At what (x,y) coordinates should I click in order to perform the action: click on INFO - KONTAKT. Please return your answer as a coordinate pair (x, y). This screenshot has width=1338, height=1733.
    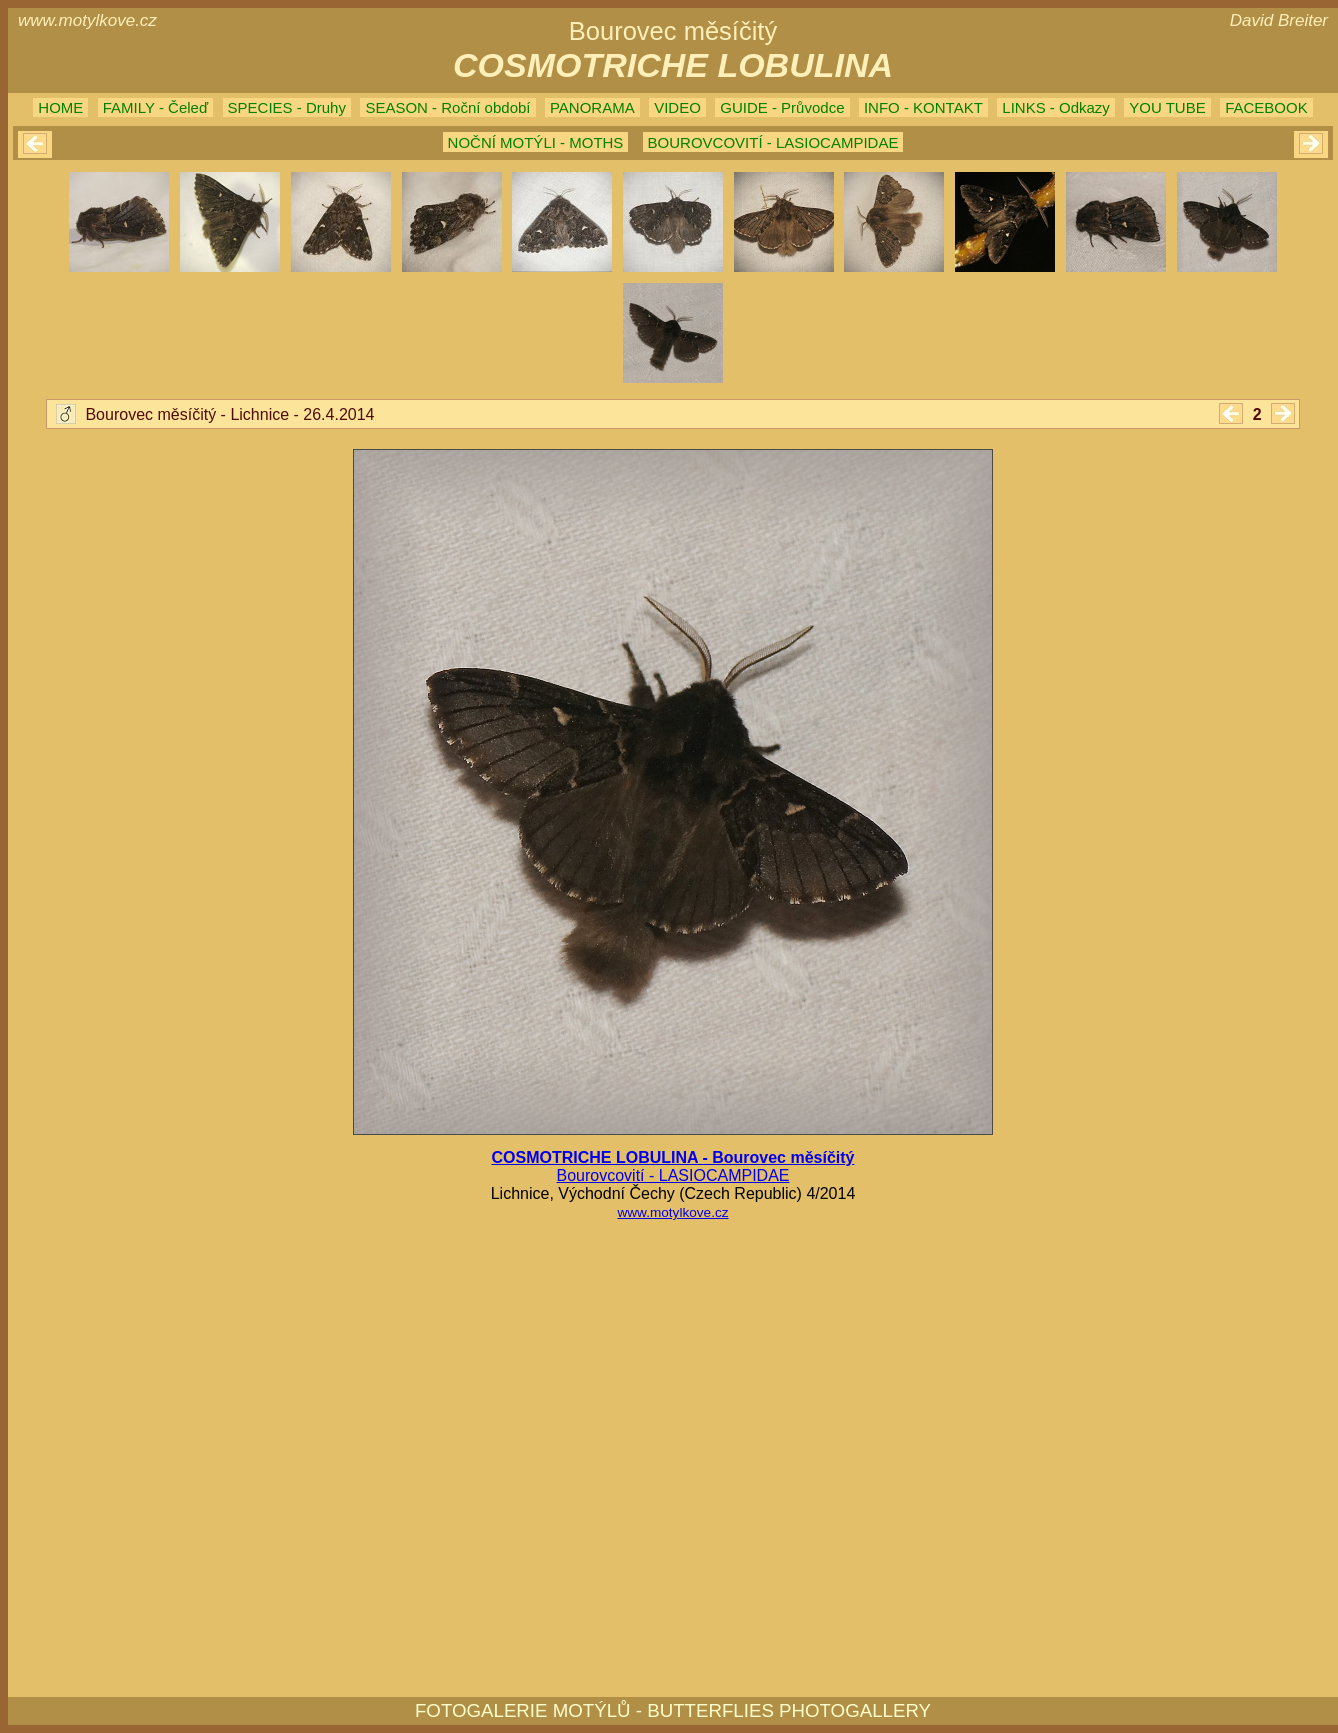
    Looking at the image, I should click on (923, 107).